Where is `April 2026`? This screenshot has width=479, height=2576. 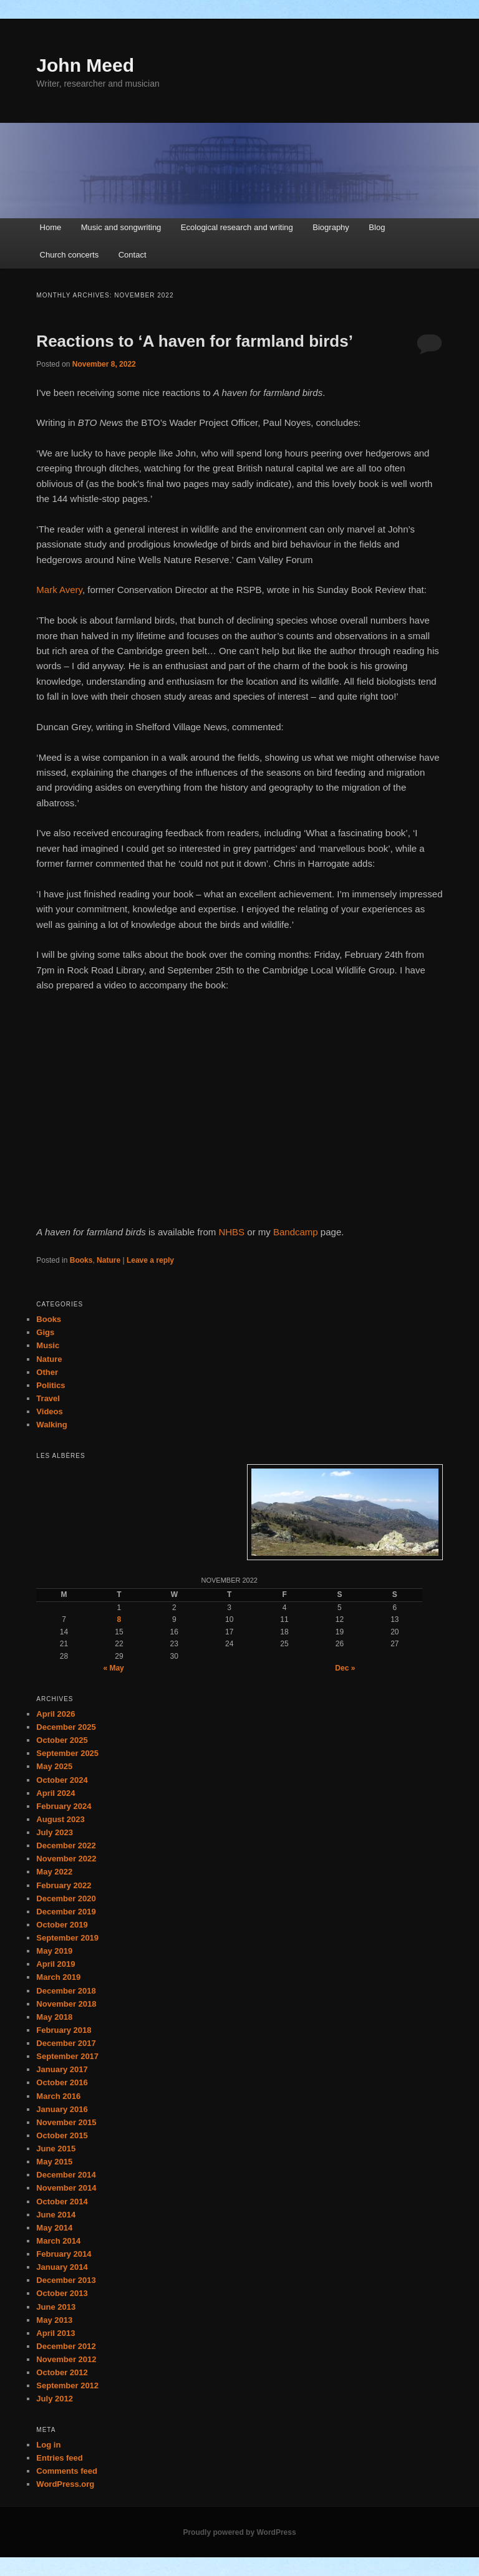
April 2026 is located at coordinates (55, 1714).